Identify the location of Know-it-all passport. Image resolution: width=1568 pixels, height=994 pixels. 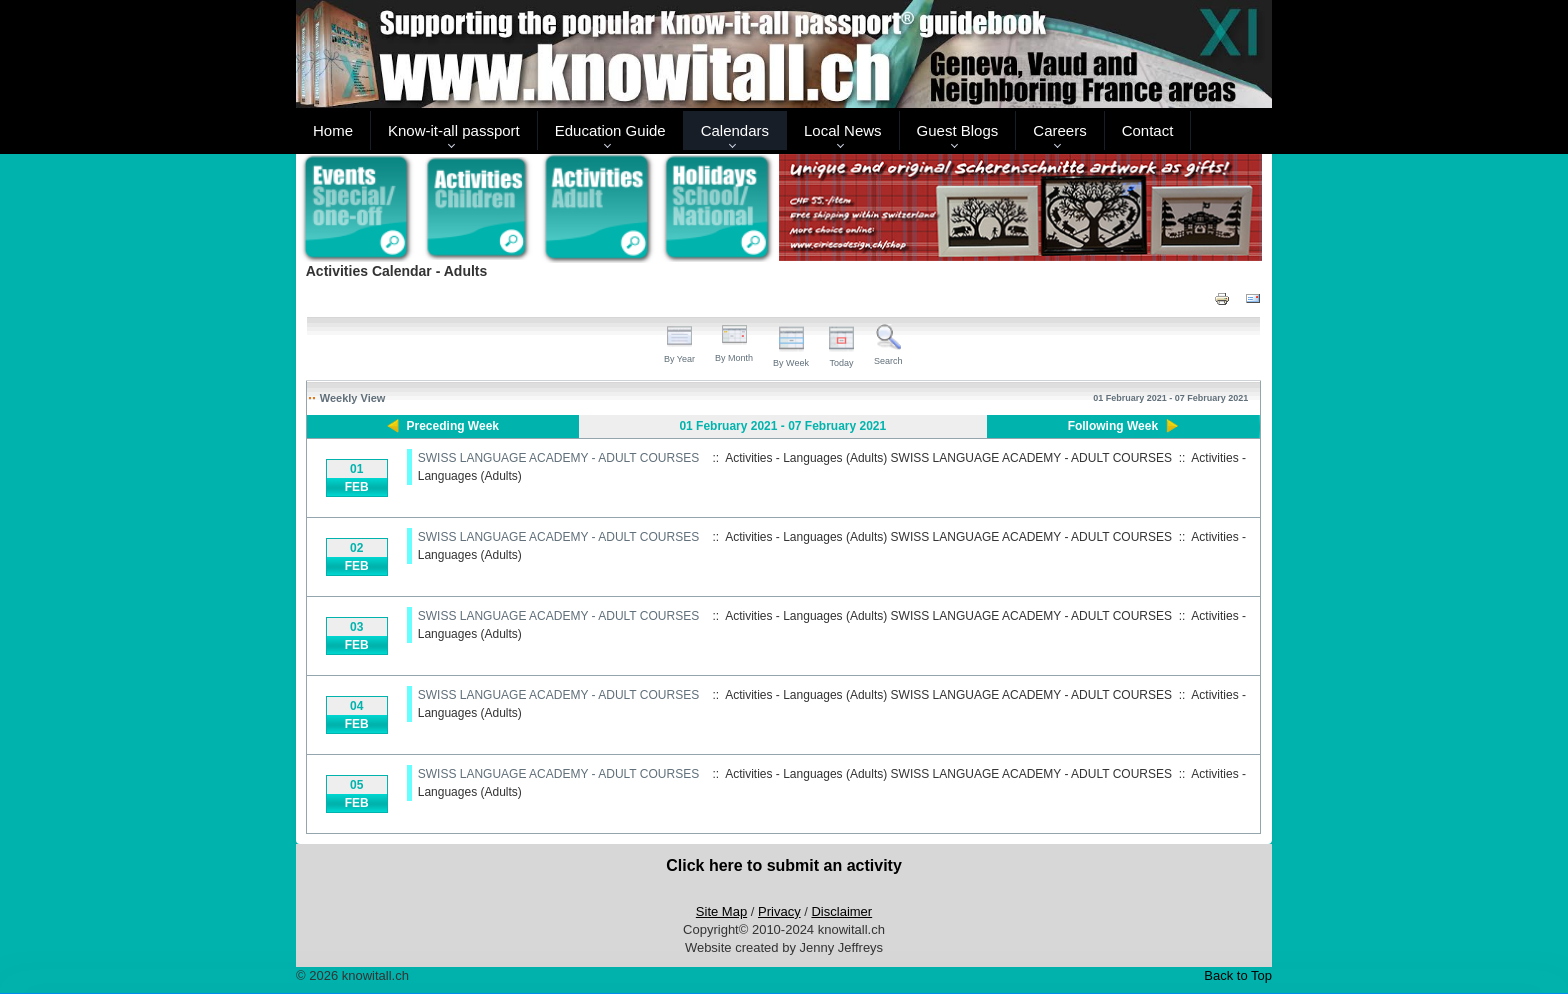
(454, 130).